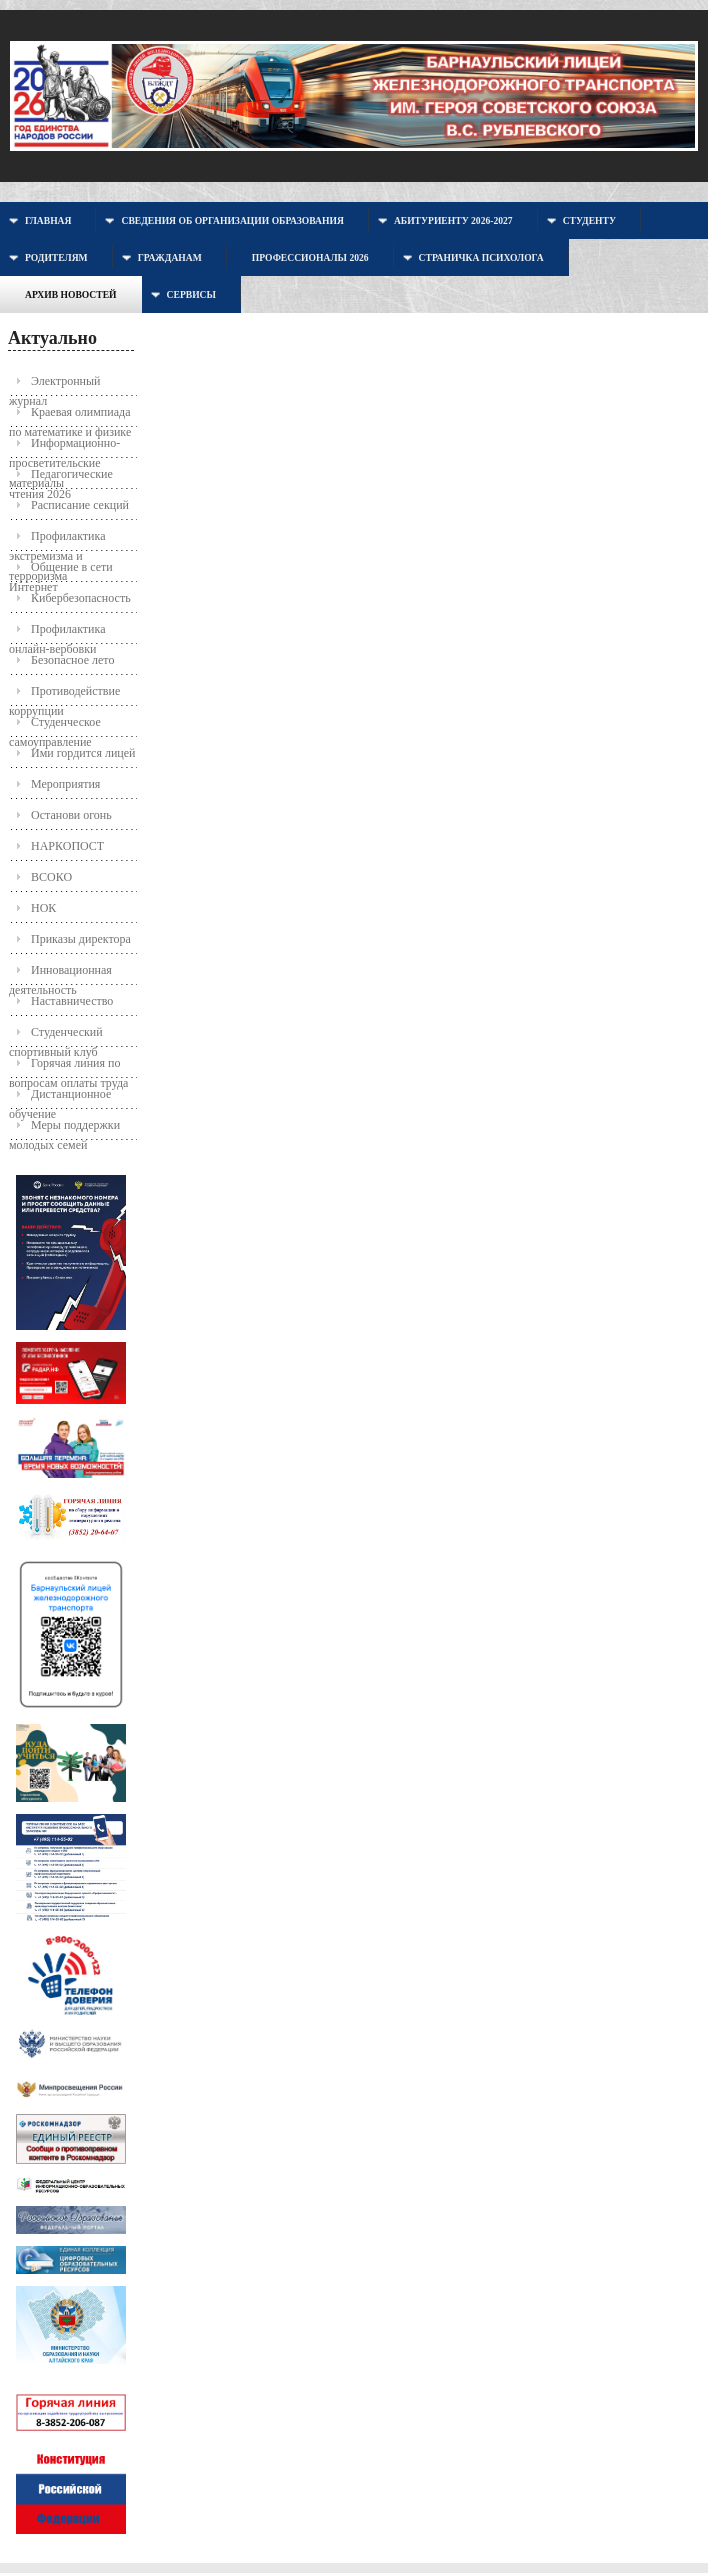 This screenshot has height=2573, width=708. Describe the element at coordinates (71, 815) in the screenshot. I see `Останови огонь` at that location.